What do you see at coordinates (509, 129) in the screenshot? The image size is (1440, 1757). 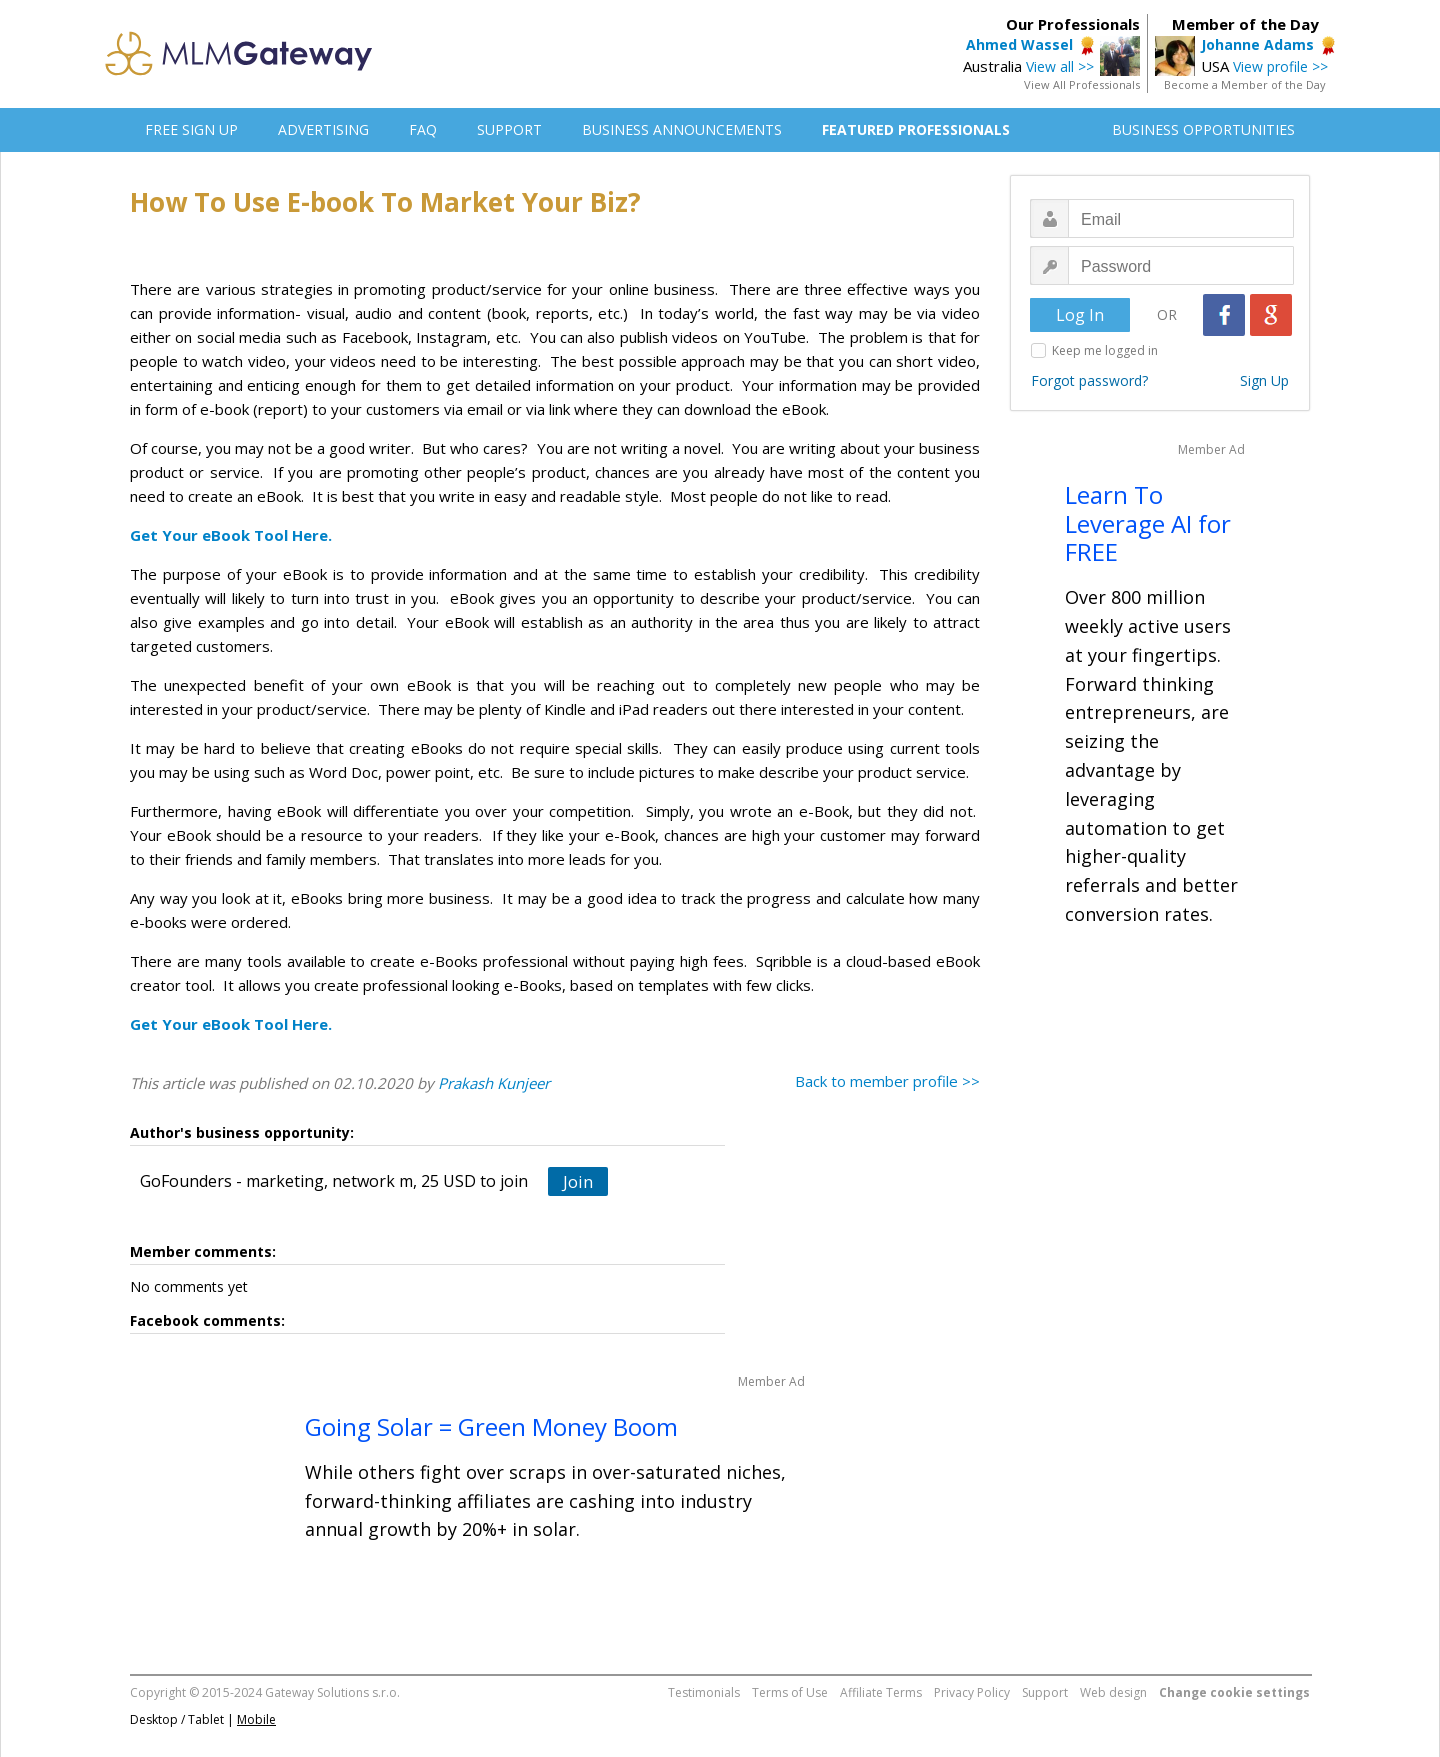 I see `SUPPORT` at bounding box center [509, 129].